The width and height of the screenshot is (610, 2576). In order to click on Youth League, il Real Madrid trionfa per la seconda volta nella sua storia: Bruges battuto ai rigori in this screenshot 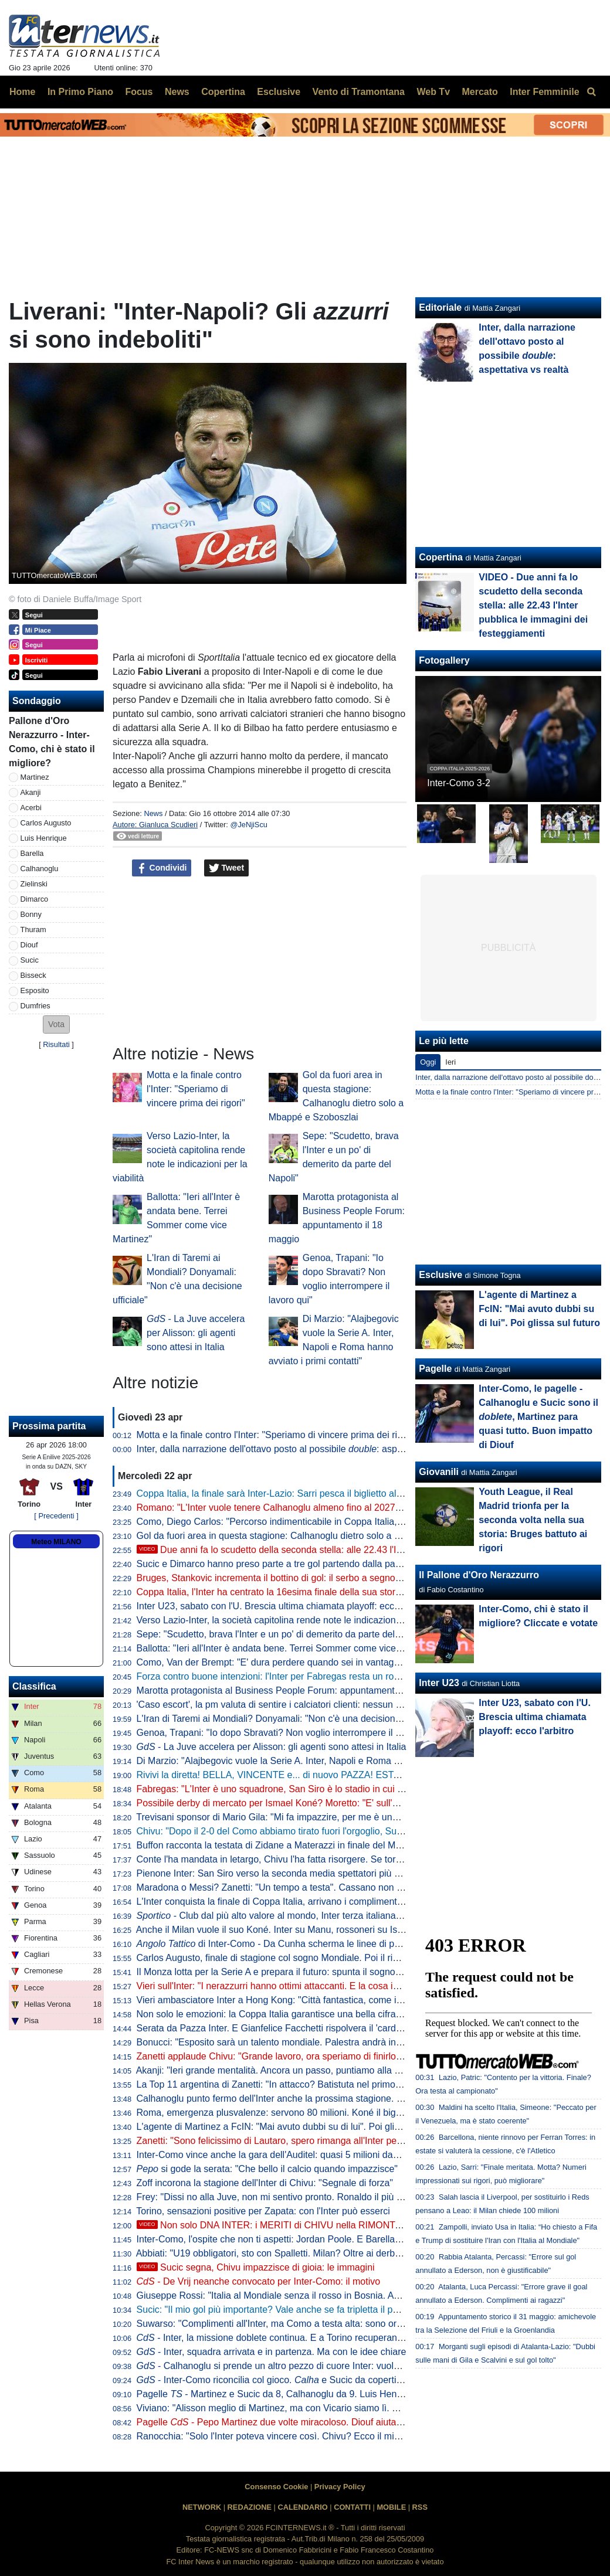, I will do `click(533, 1520)`.